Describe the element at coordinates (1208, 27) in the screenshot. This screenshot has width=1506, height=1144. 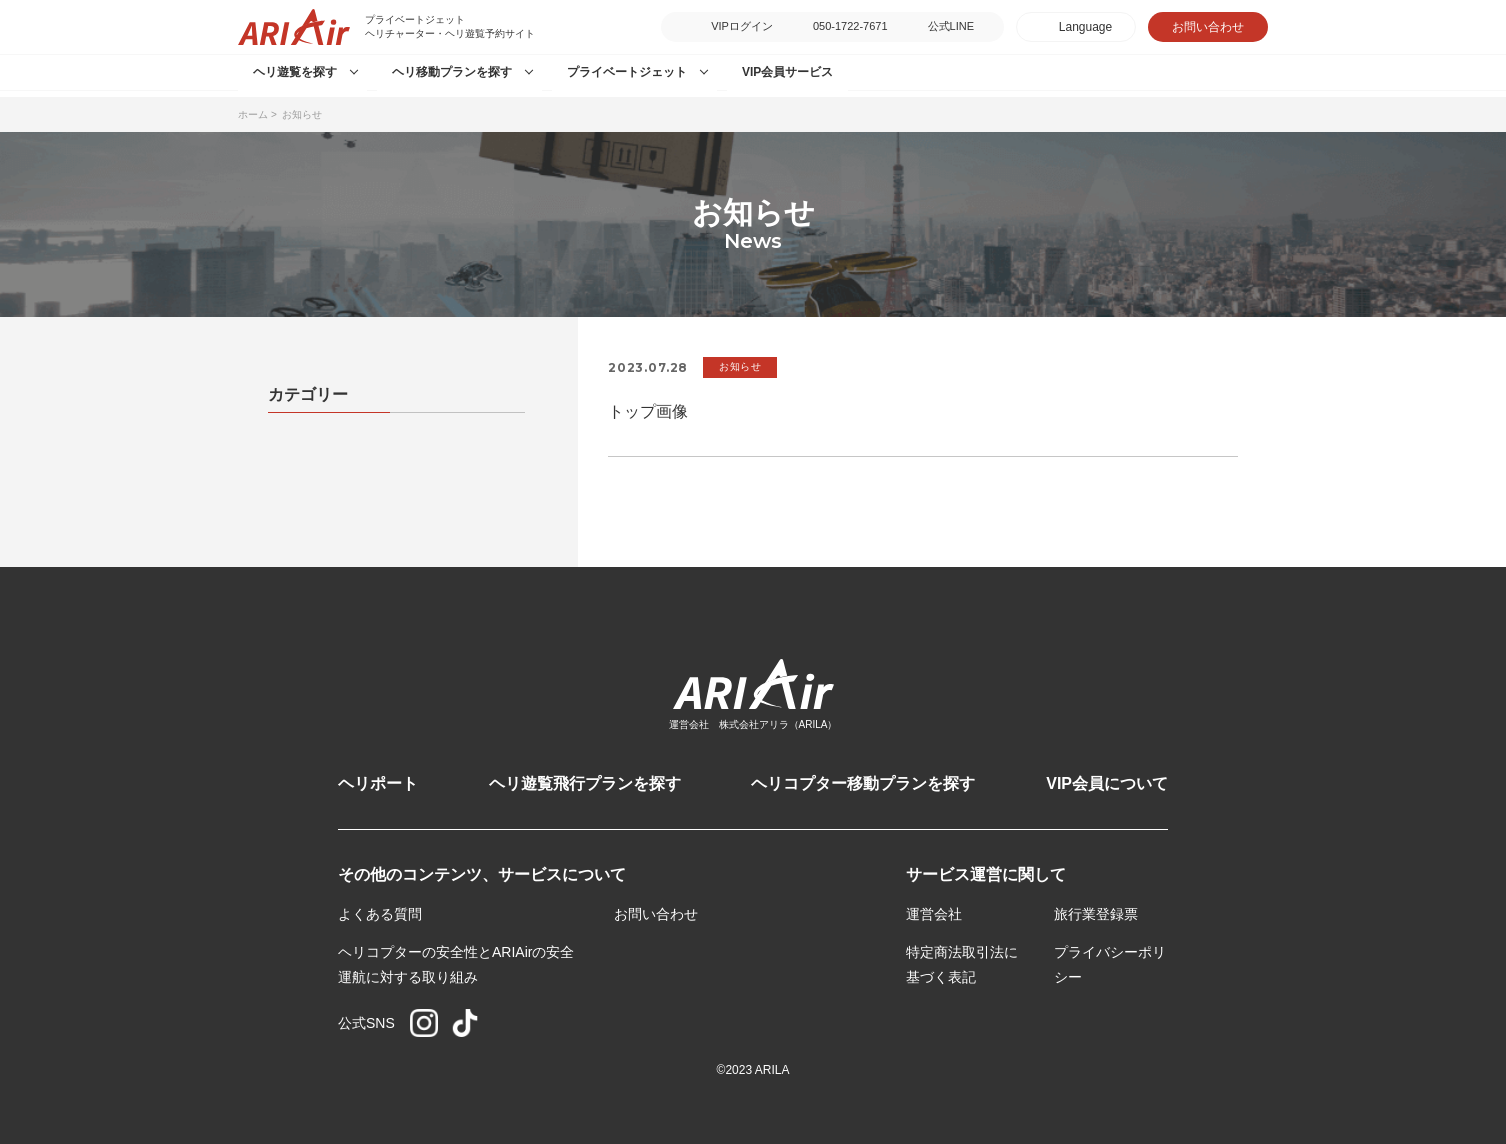
I see `お問い合わせ` at that location.